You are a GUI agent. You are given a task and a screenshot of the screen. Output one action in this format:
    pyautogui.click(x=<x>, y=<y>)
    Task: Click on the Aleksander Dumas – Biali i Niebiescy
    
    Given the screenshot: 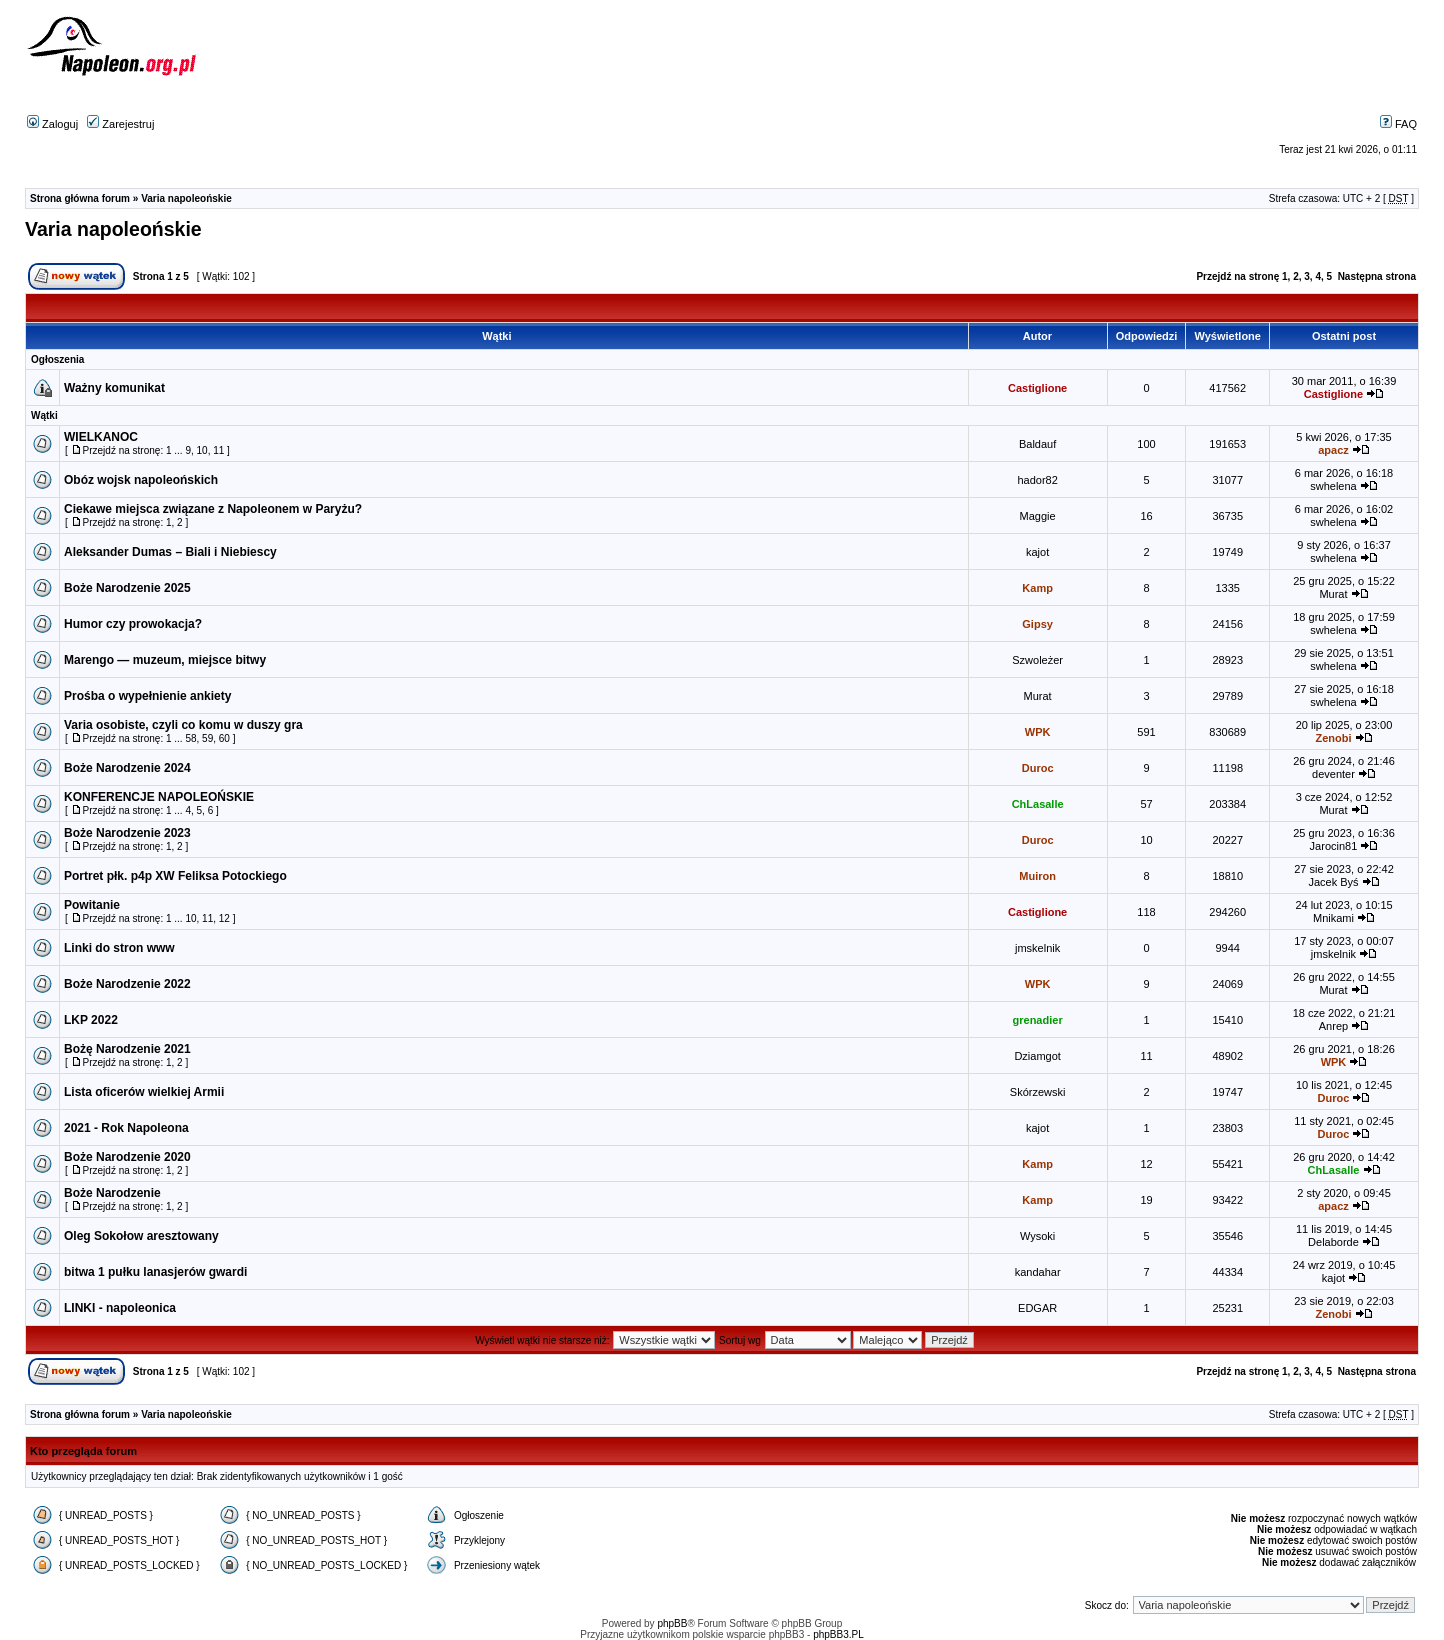 What is the action you would take?
    pyautogui.click(x=170, y=552)
    